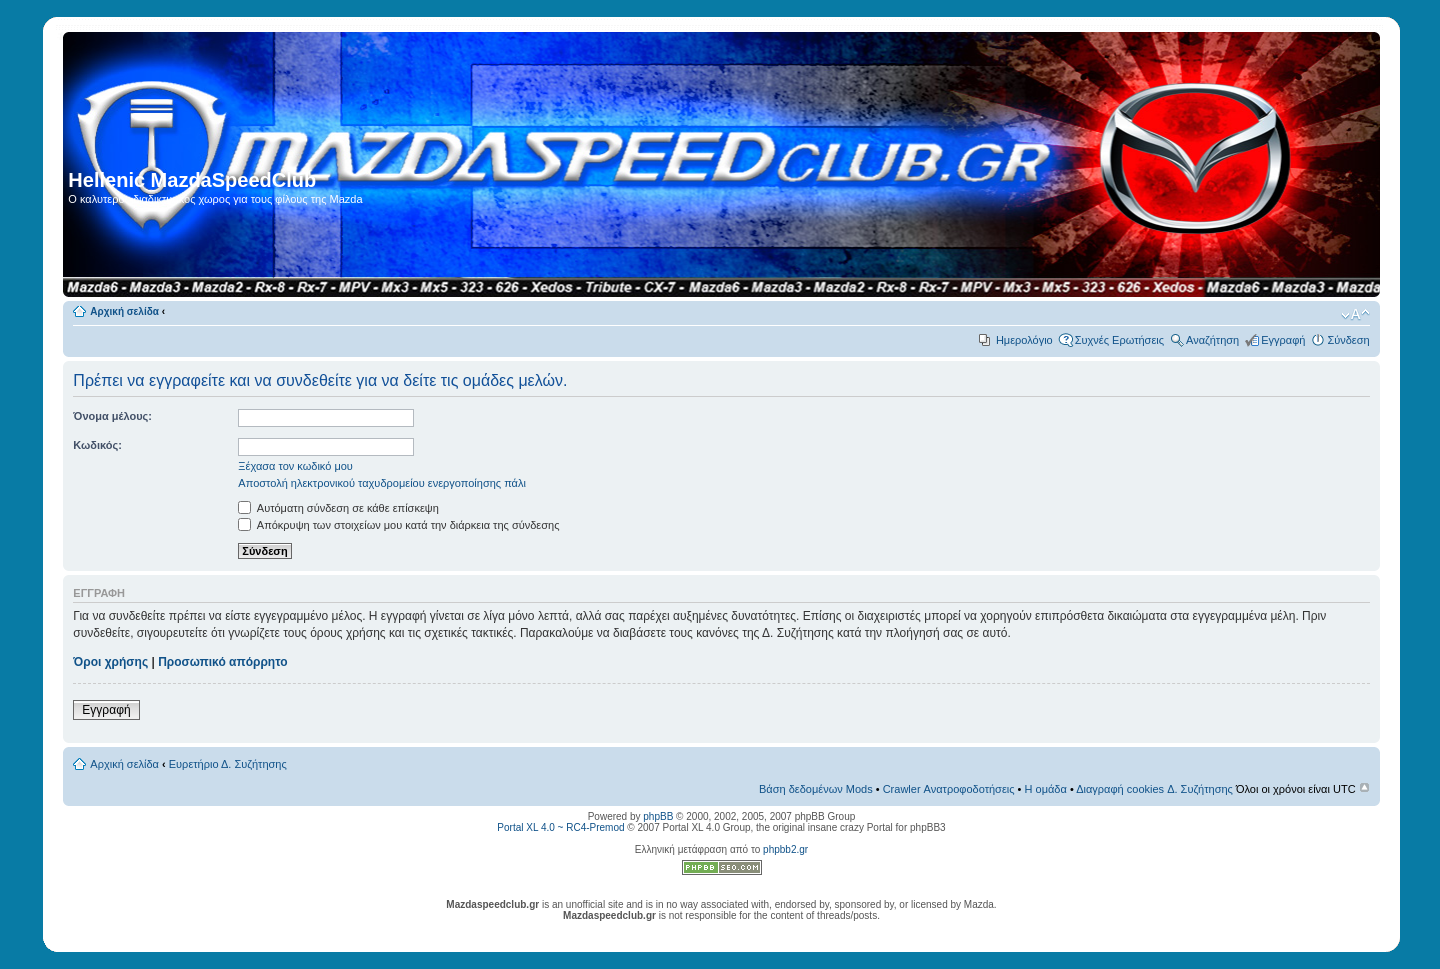  I want to click on Αποστολή ηλεκτρονικού ταχυδρομείου ενεργοποίησης πάλι, so click(382, 483).